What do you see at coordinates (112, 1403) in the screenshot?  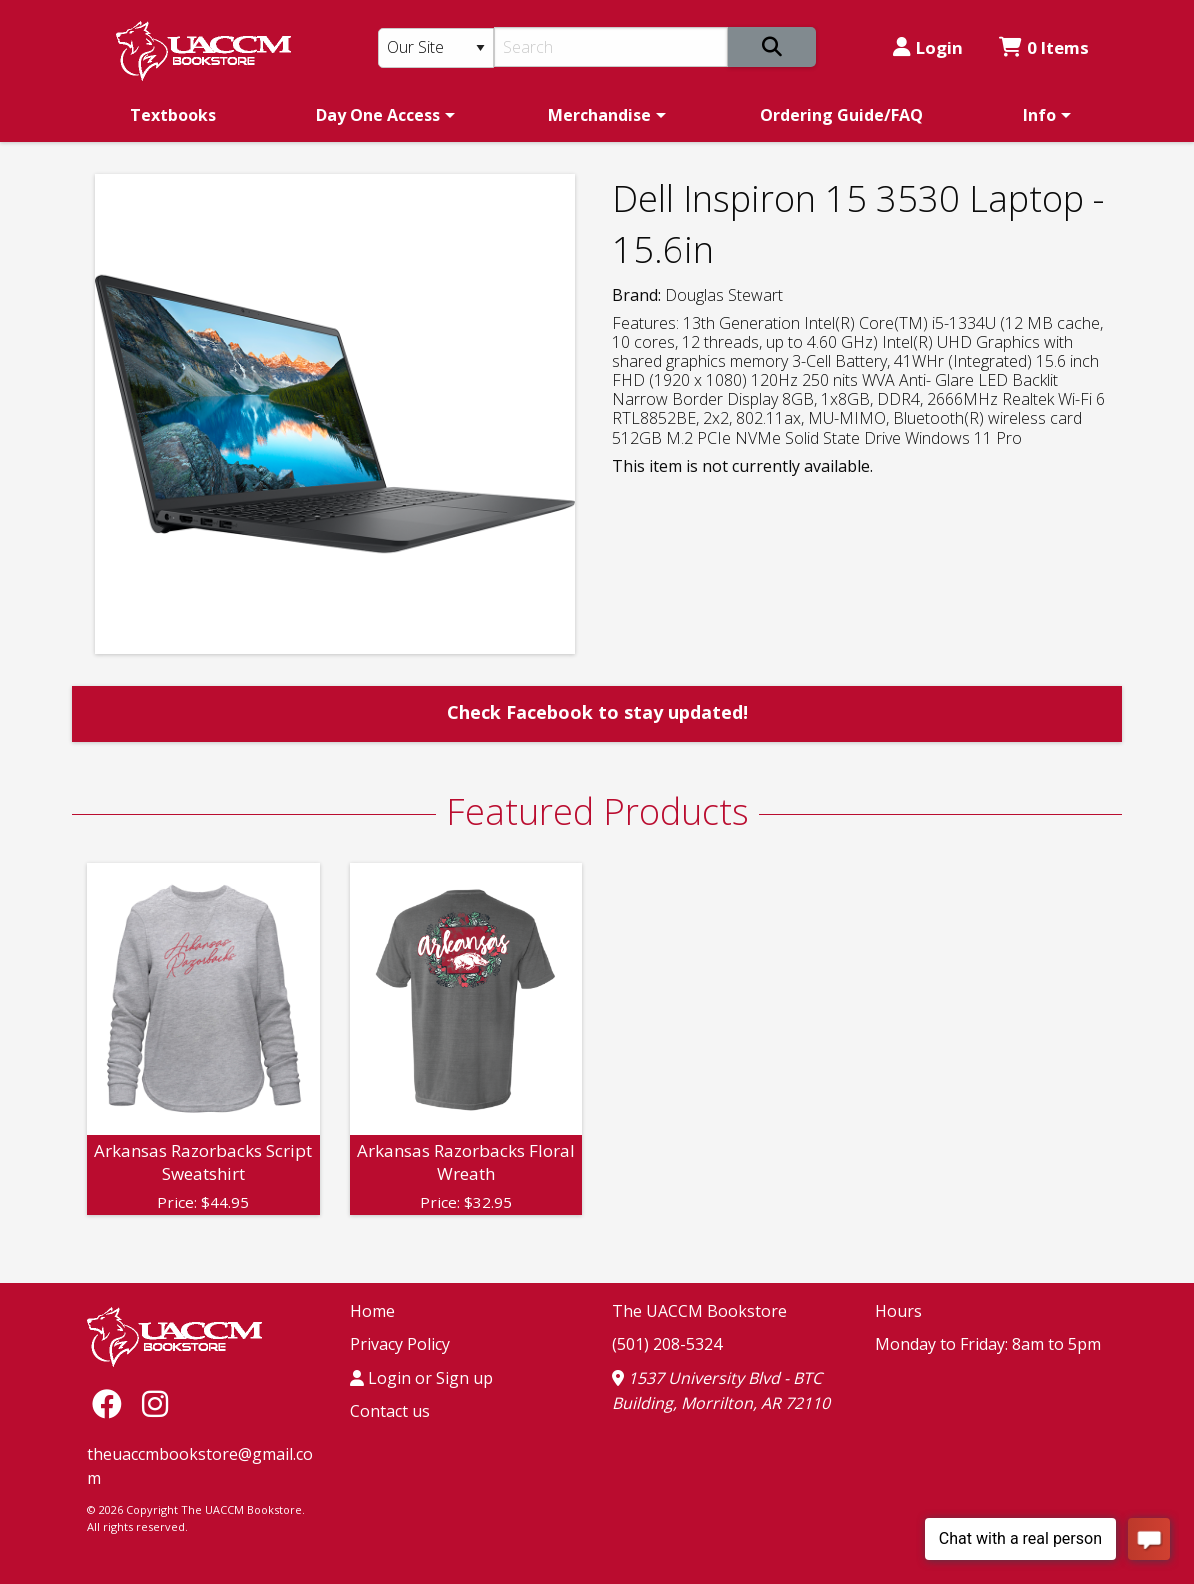 I see `[Facebook]` at bounding box center [112, 1403].